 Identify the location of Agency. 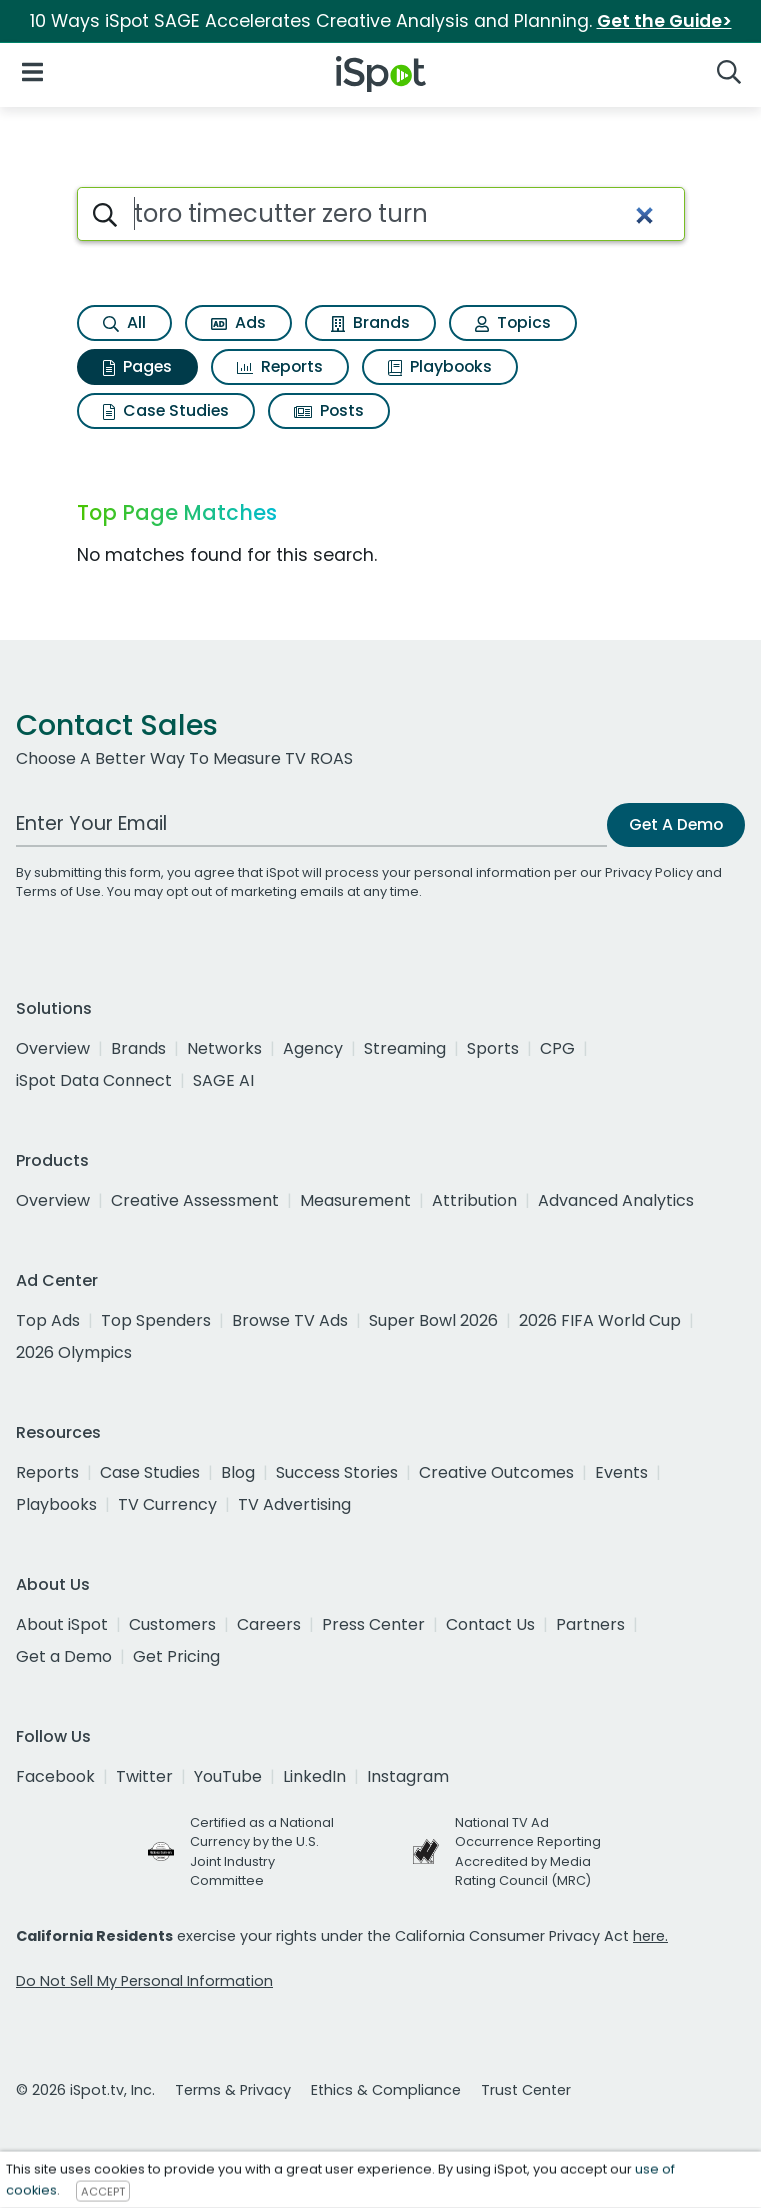
(313, 1048).